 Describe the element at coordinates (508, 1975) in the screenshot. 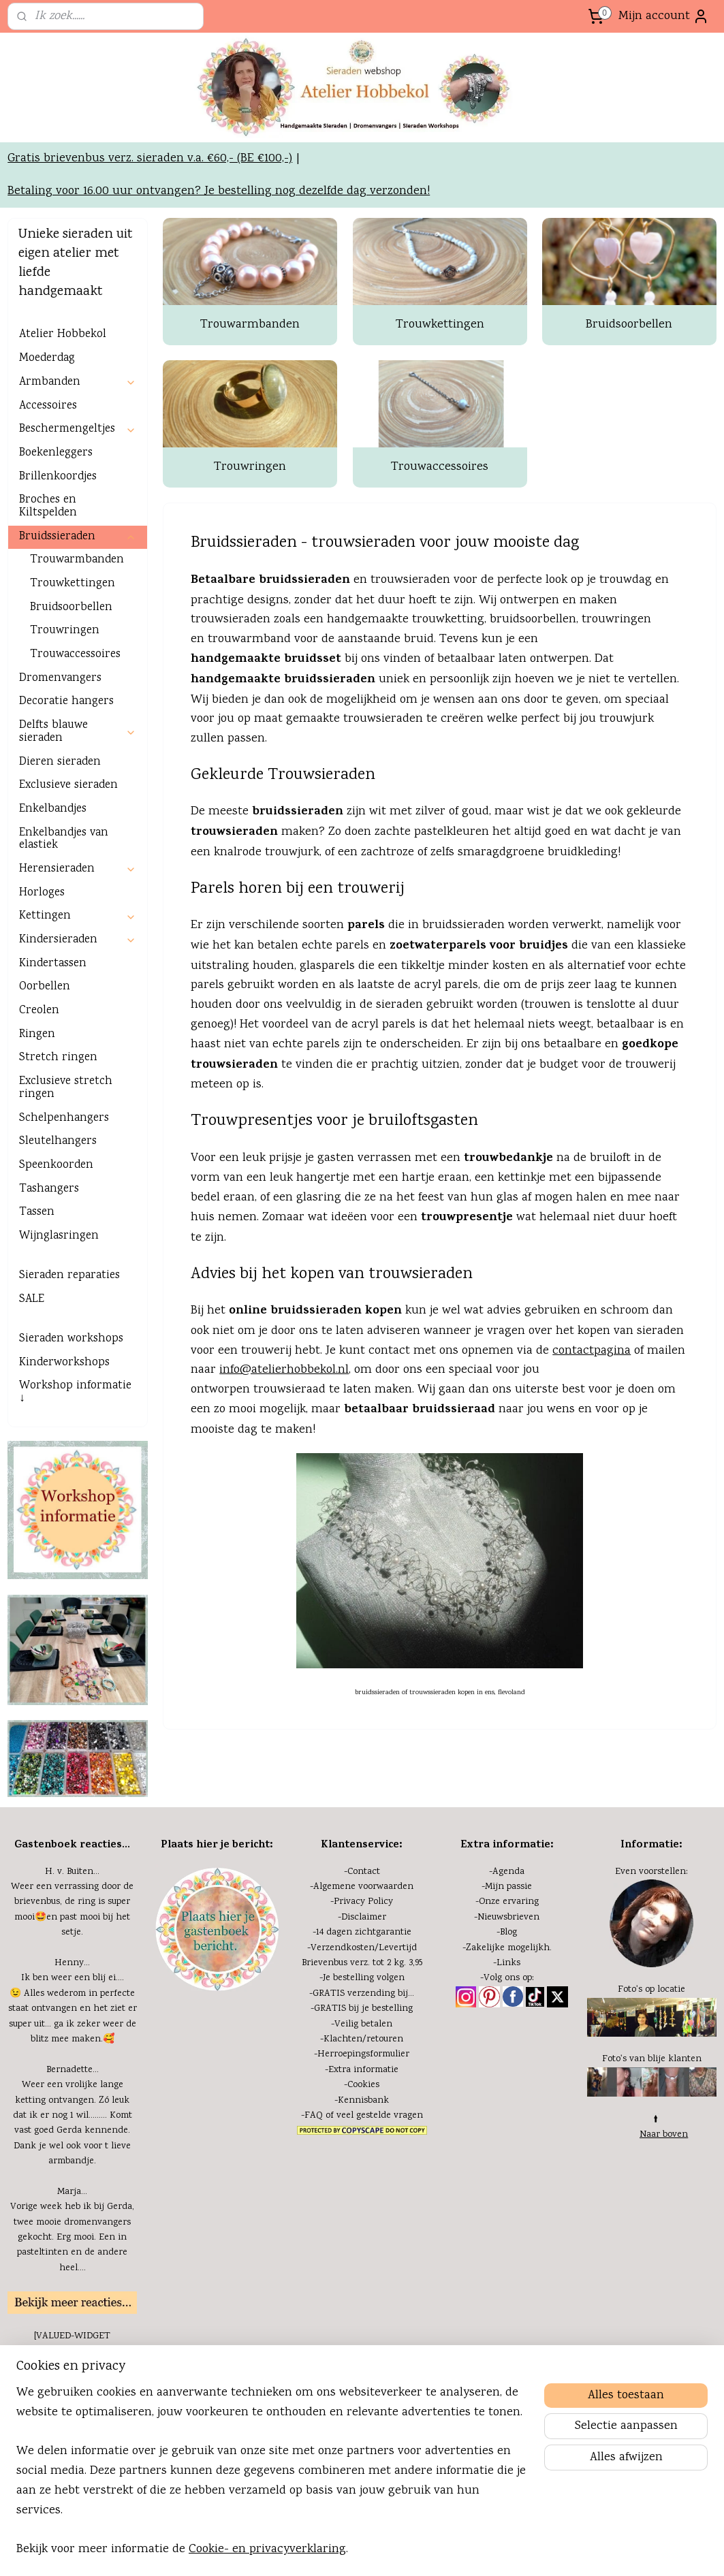

I see `Mijn passie` at that location.